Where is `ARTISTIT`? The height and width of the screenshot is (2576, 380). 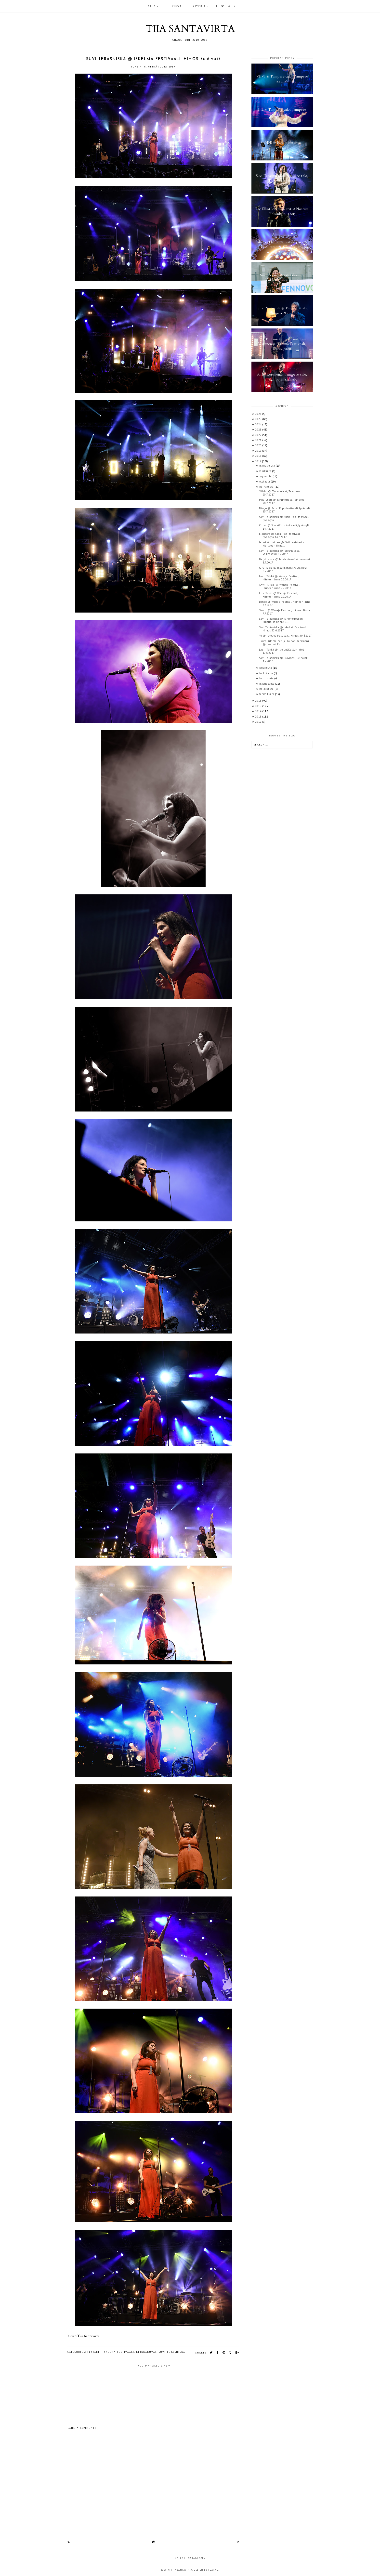 ARTISTIT is located at coordinates (199, 6).